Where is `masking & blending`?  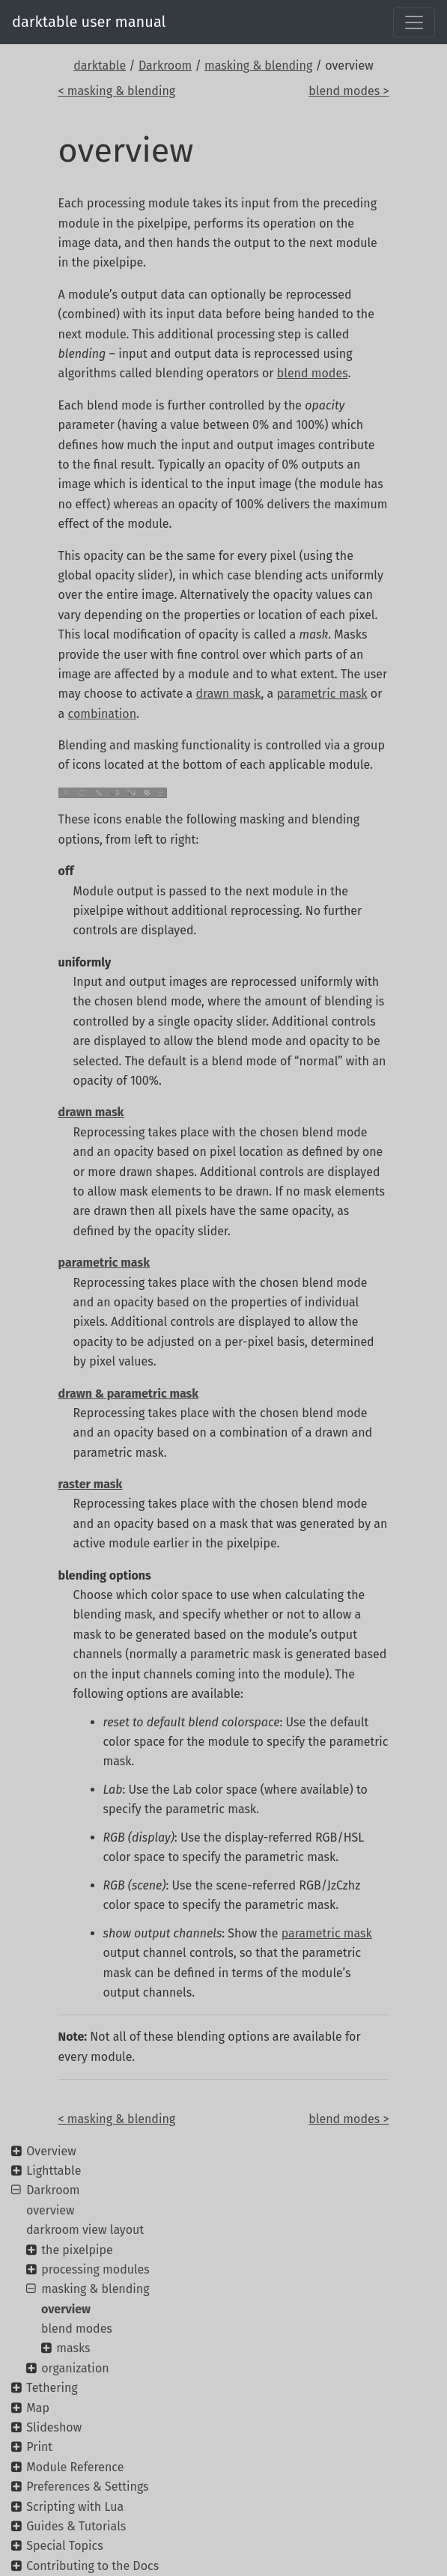 masking & blending is located at coordinates (258, 65).